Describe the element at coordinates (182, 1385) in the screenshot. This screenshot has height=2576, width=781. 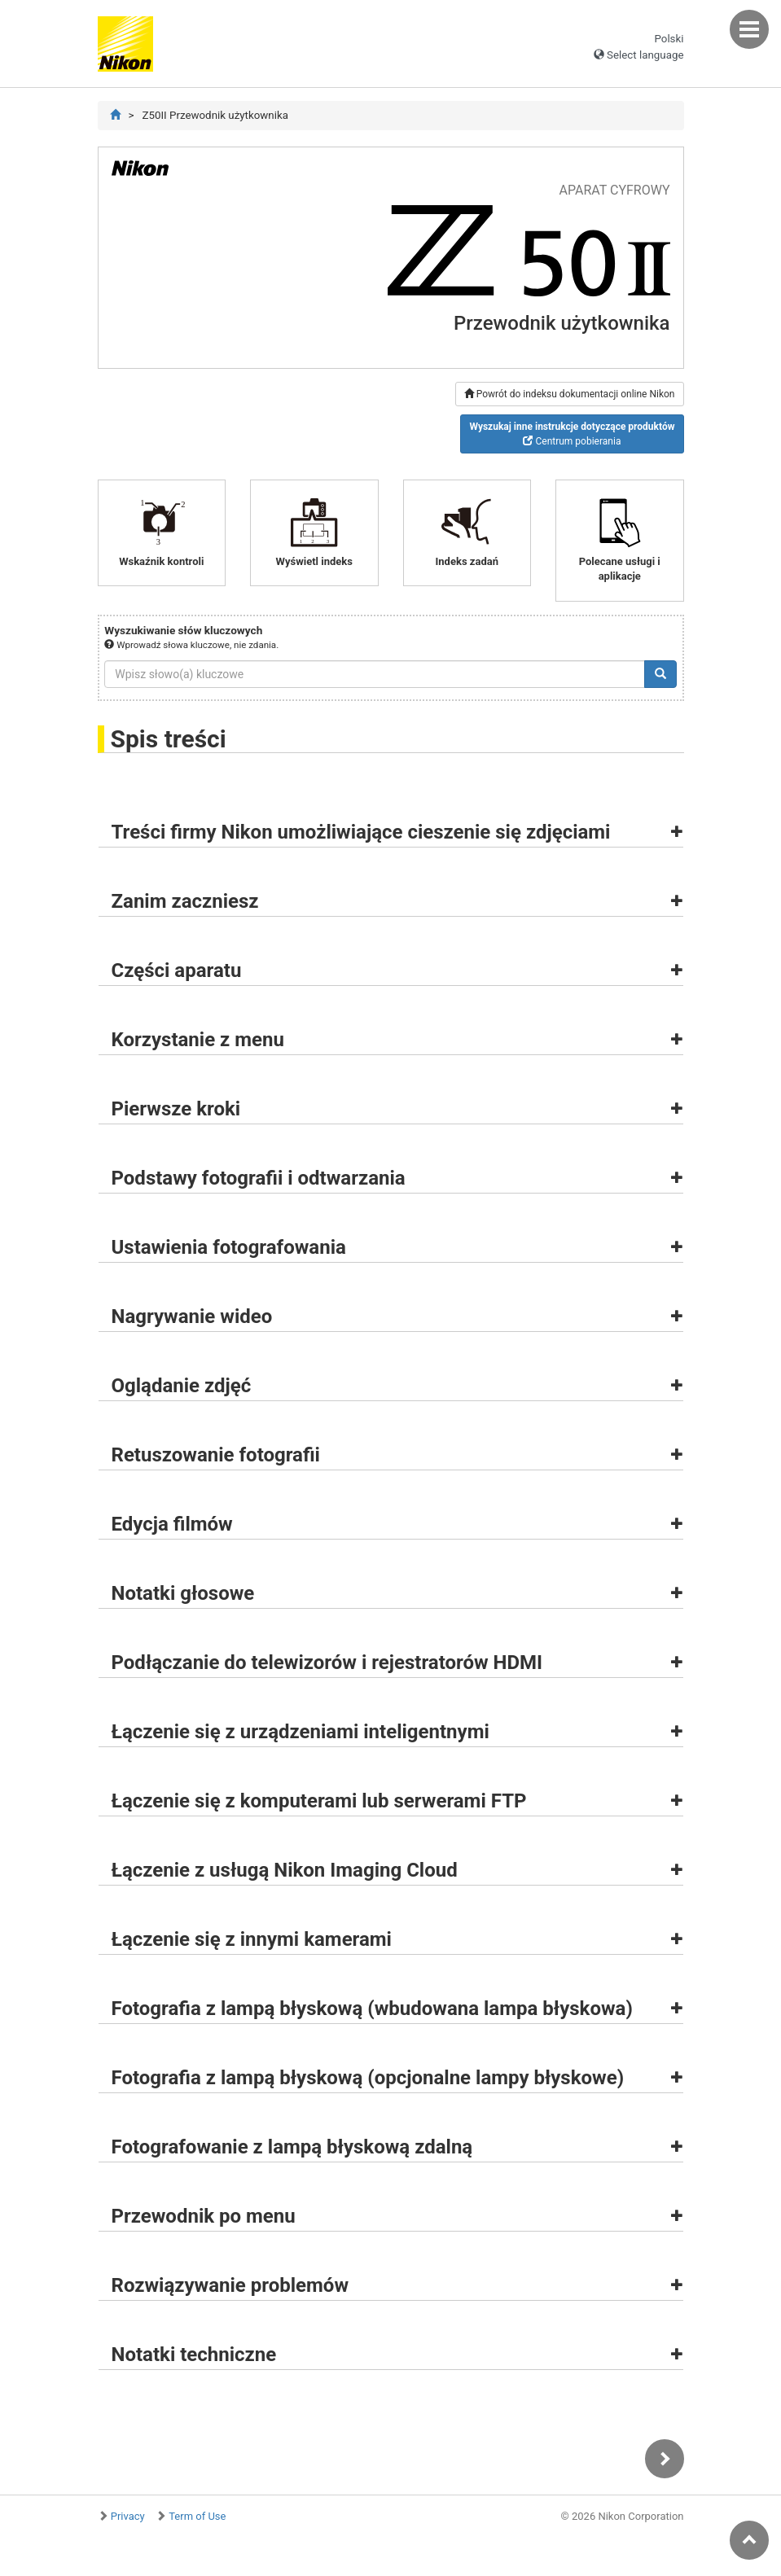
I see `Oglądanie zdjęć` at that location.